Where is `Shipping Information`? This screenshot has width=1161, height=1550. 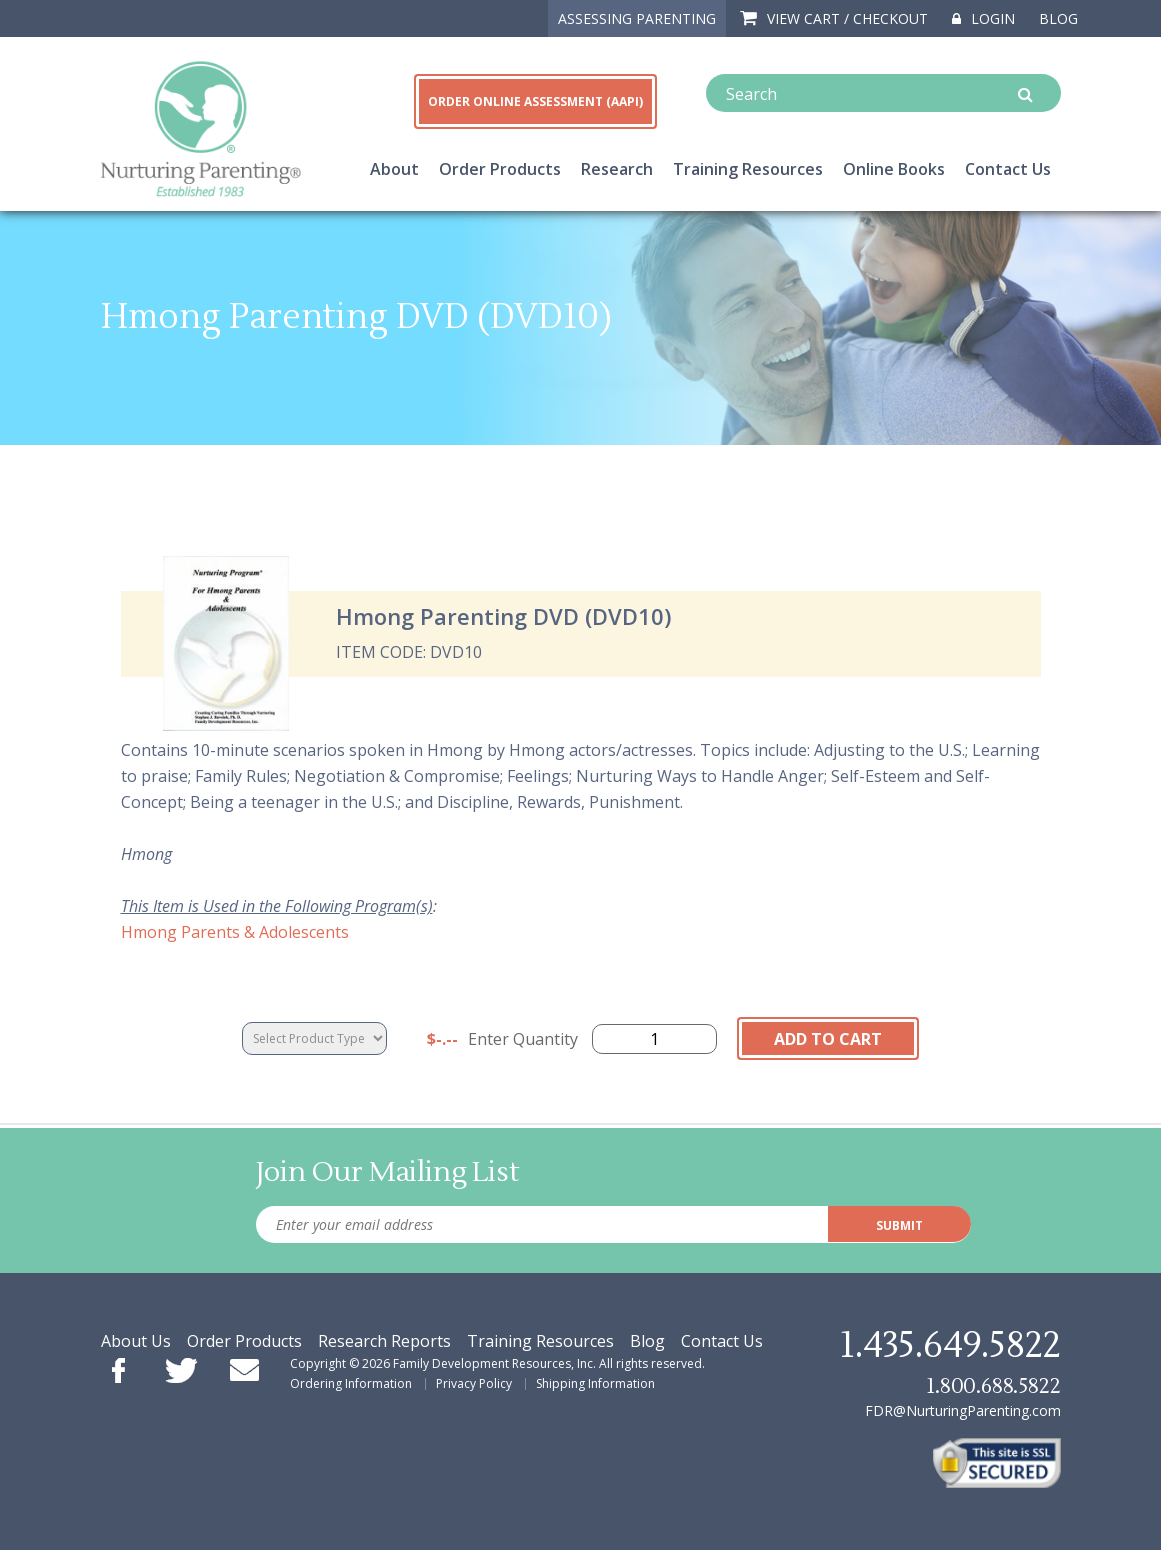 Shipping Information is located at coordinates (595, 1383).